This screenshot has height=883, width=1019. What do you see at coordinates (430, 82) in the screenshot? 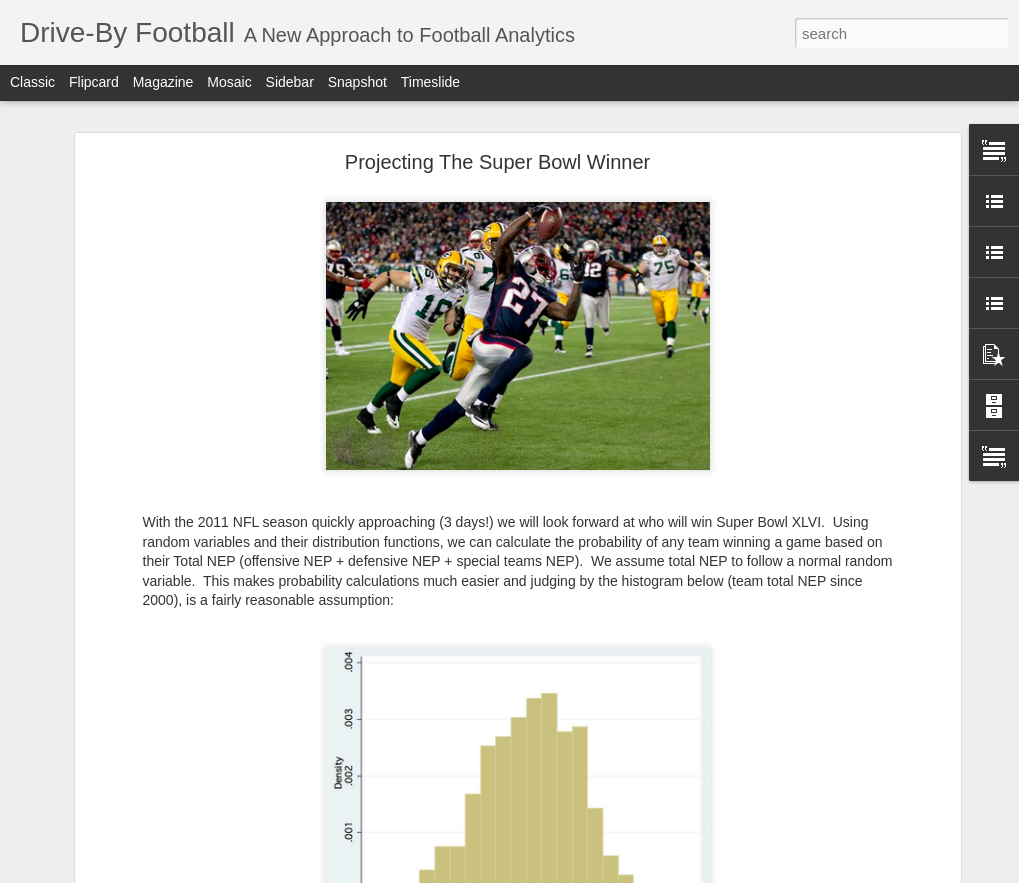
I see `Timeslide` at bounding box center [430, 82].